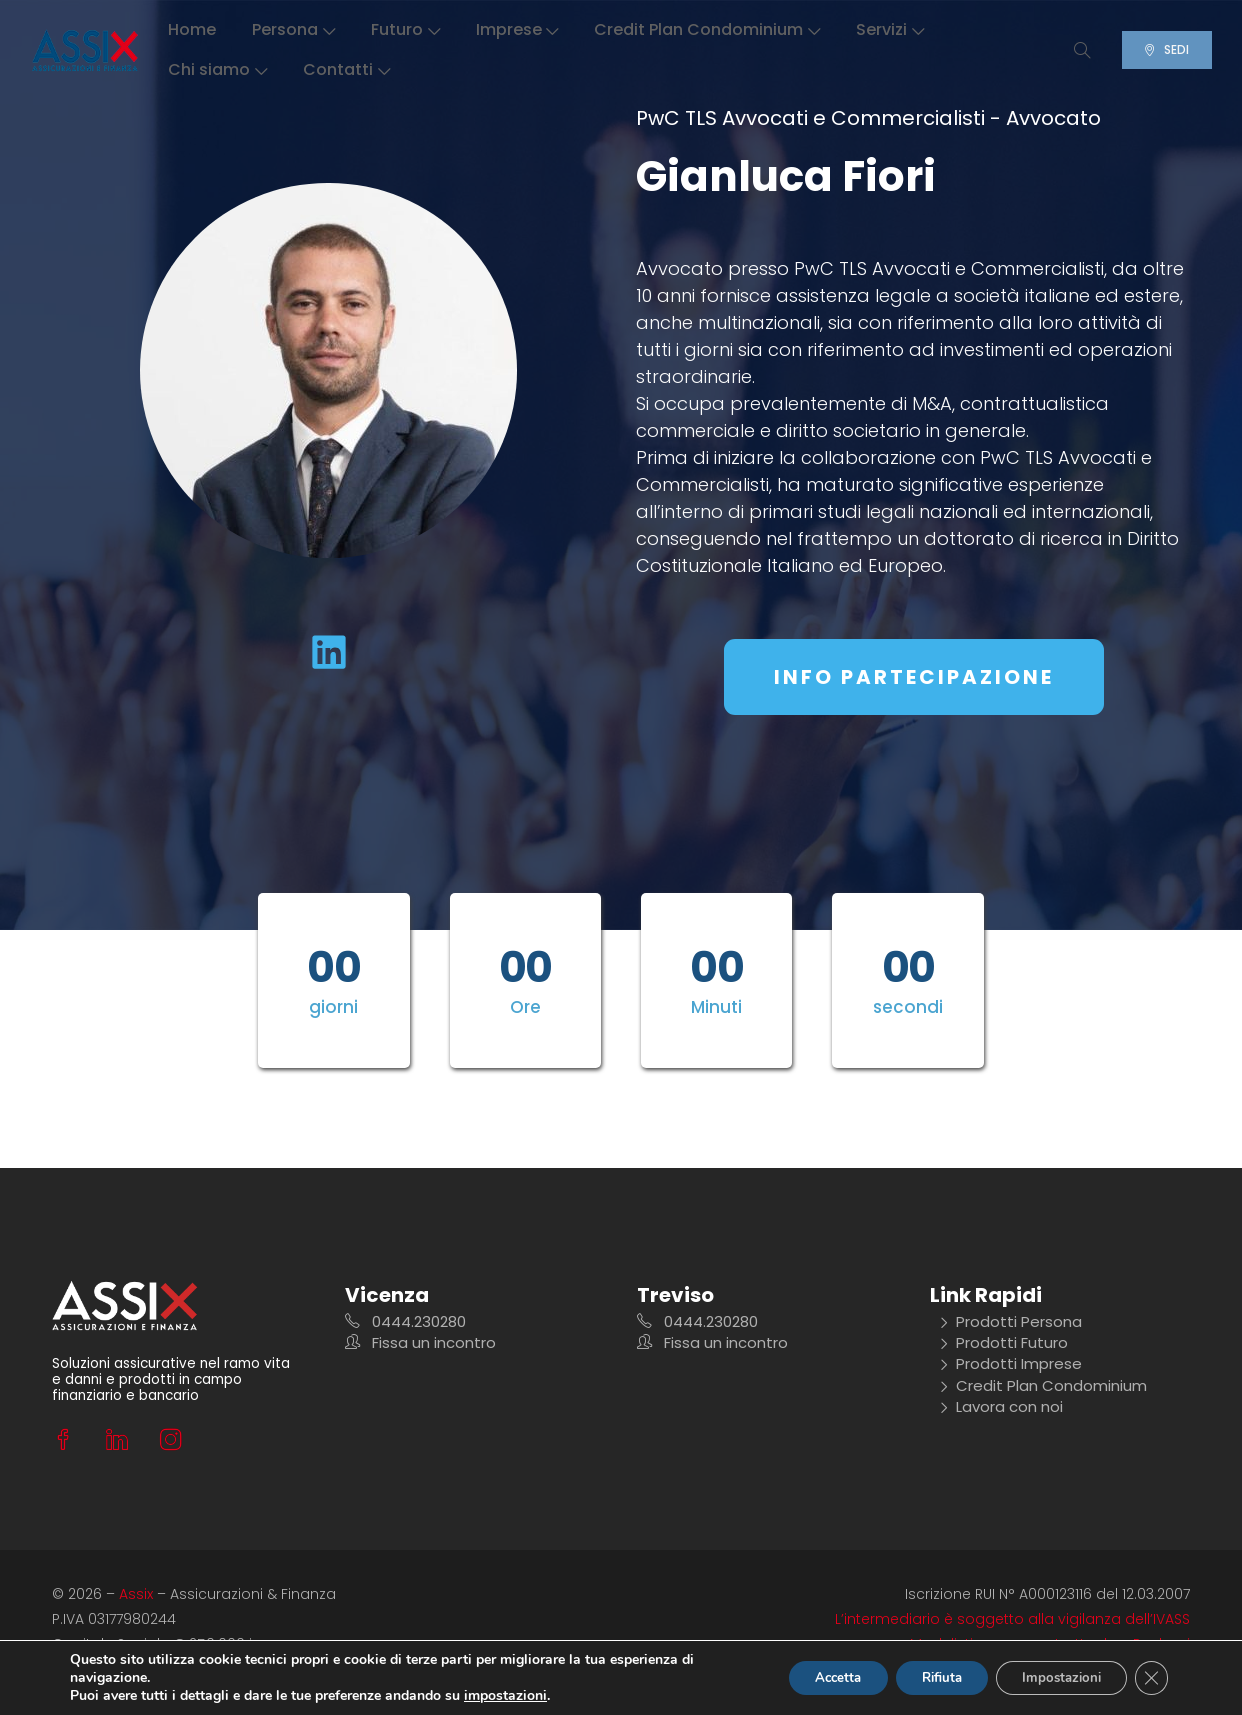  Describe the element at coordinates (505, 1696) in the screenshot. I see `impostazioni` at that location.